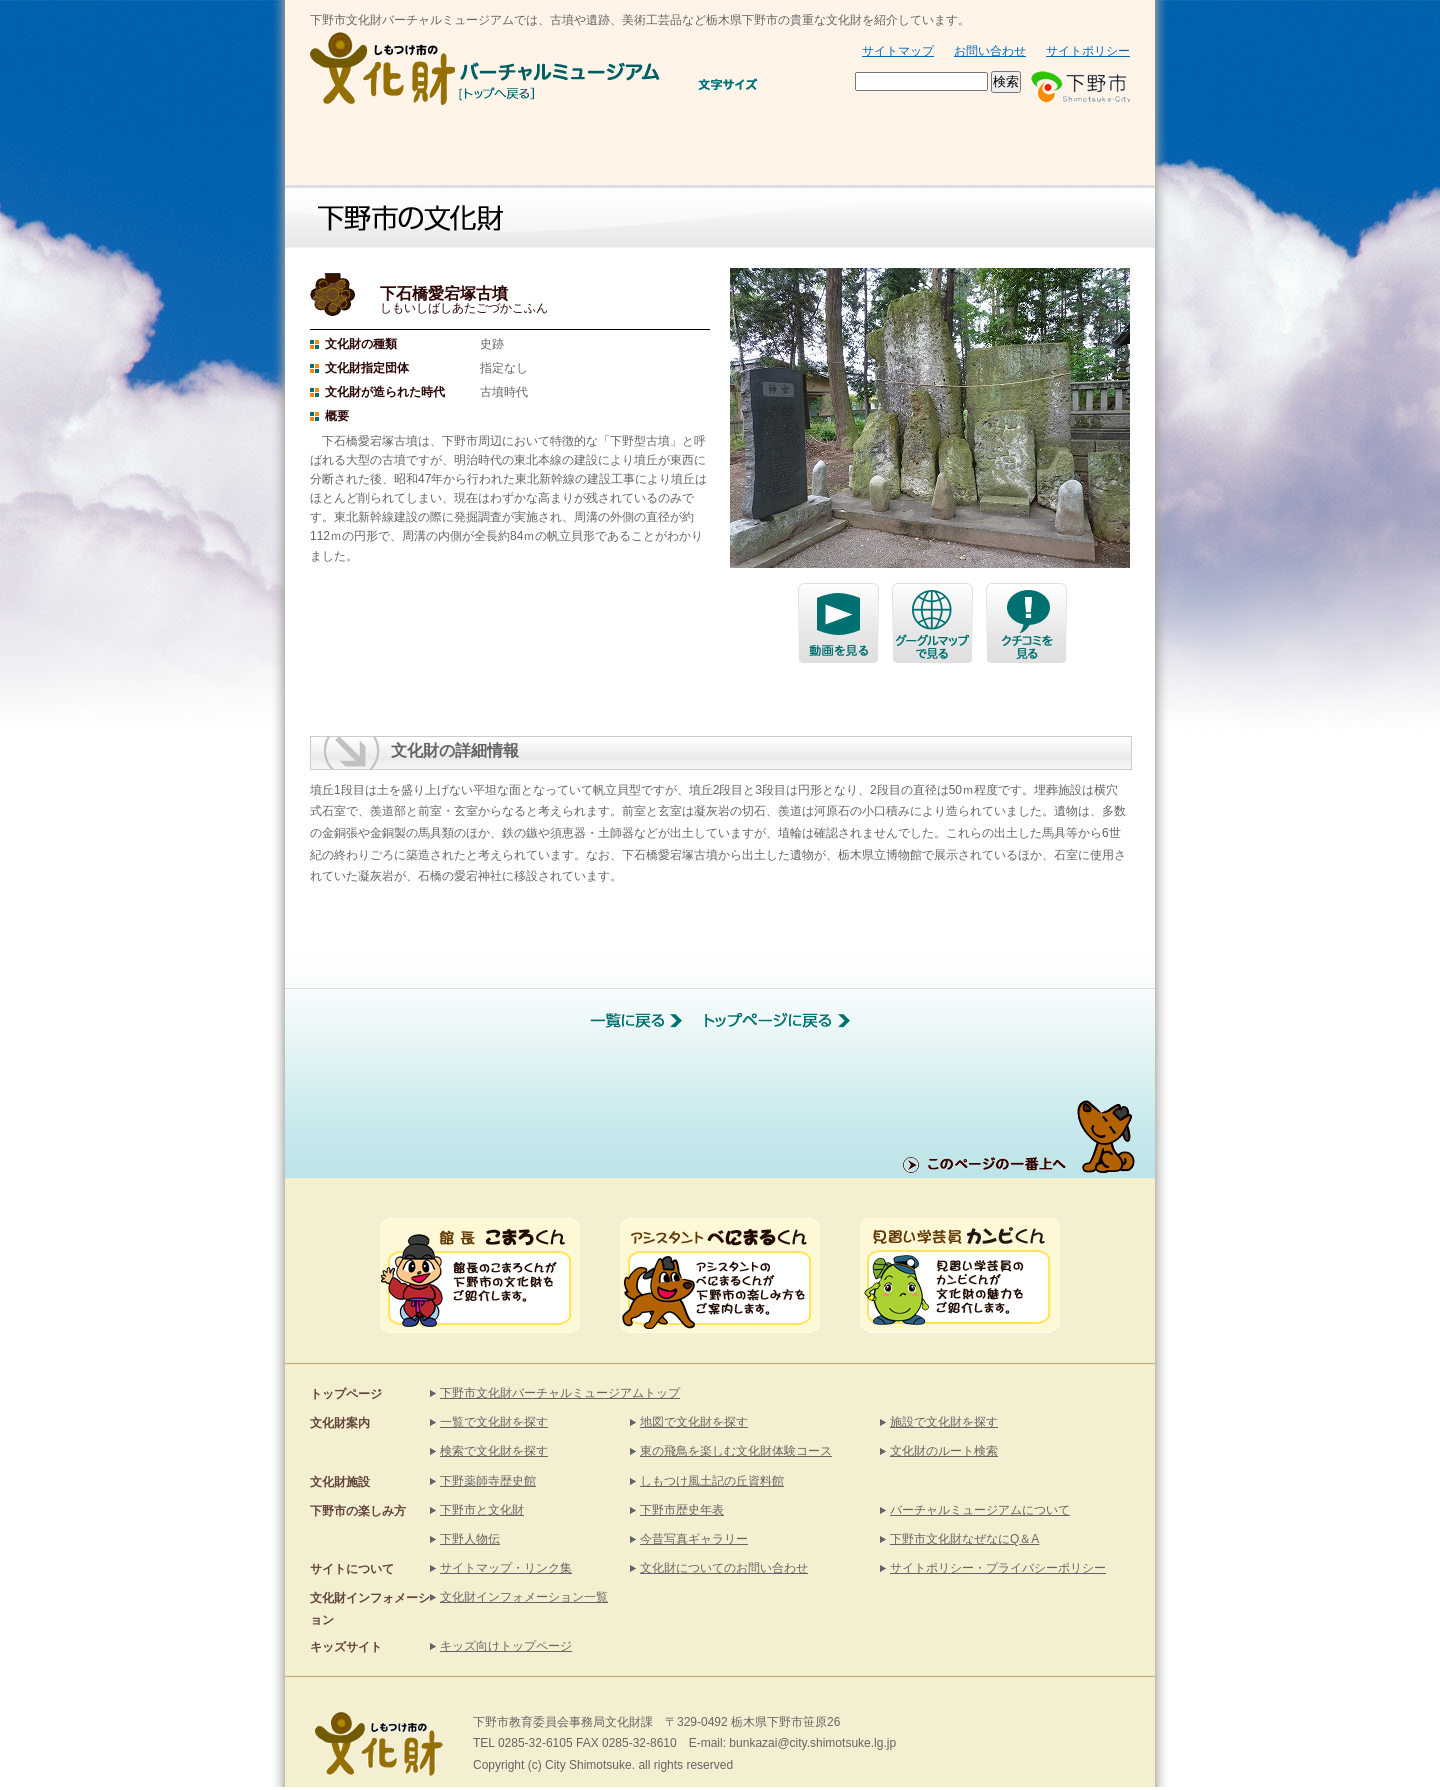 This screenshot has height=1790, width=1440. Describe the element at coordinates (873, 149) in the screenshot. I see `下野市と文化財` at that location.